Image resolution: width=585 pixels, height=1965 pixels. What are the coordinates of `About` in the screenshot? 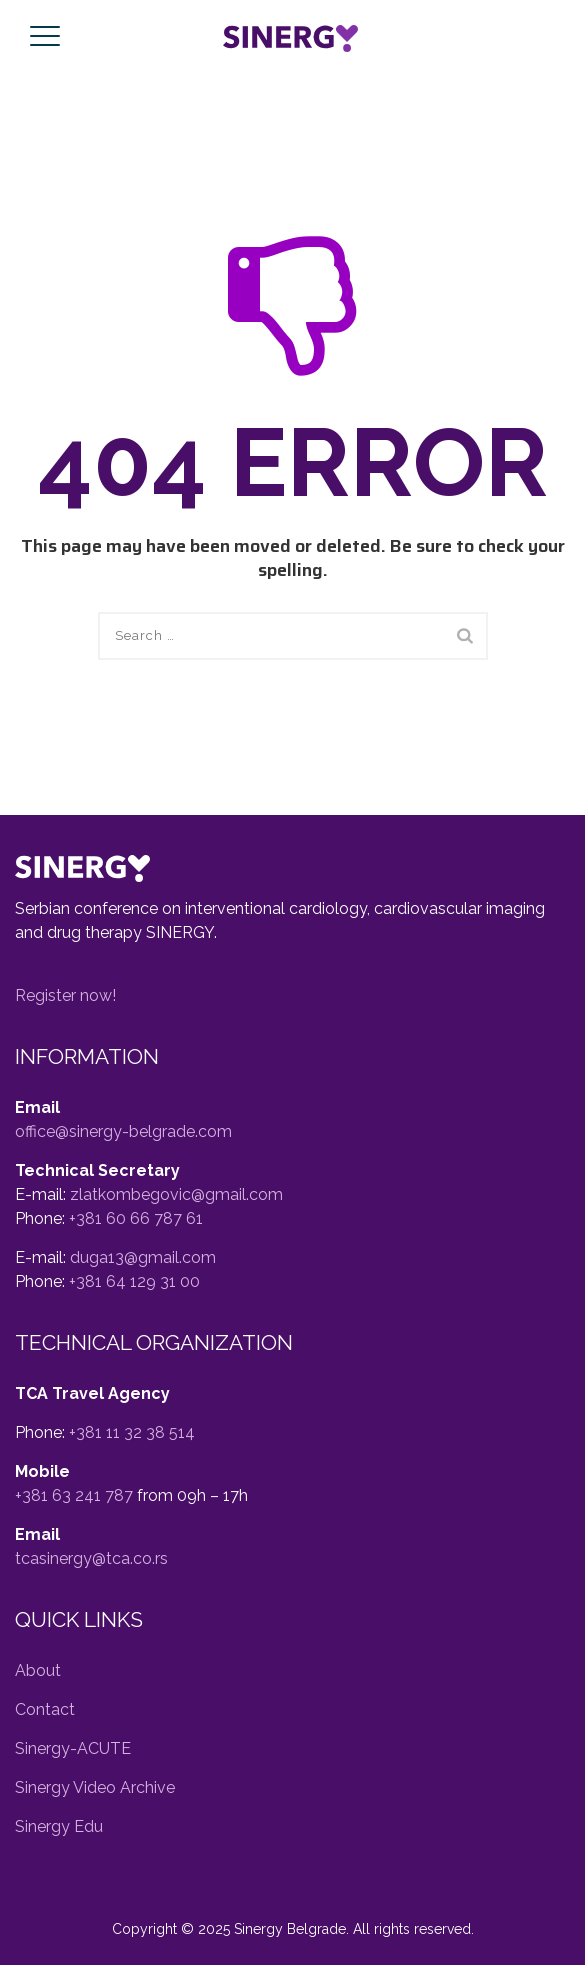 It's located at (38, 1670).